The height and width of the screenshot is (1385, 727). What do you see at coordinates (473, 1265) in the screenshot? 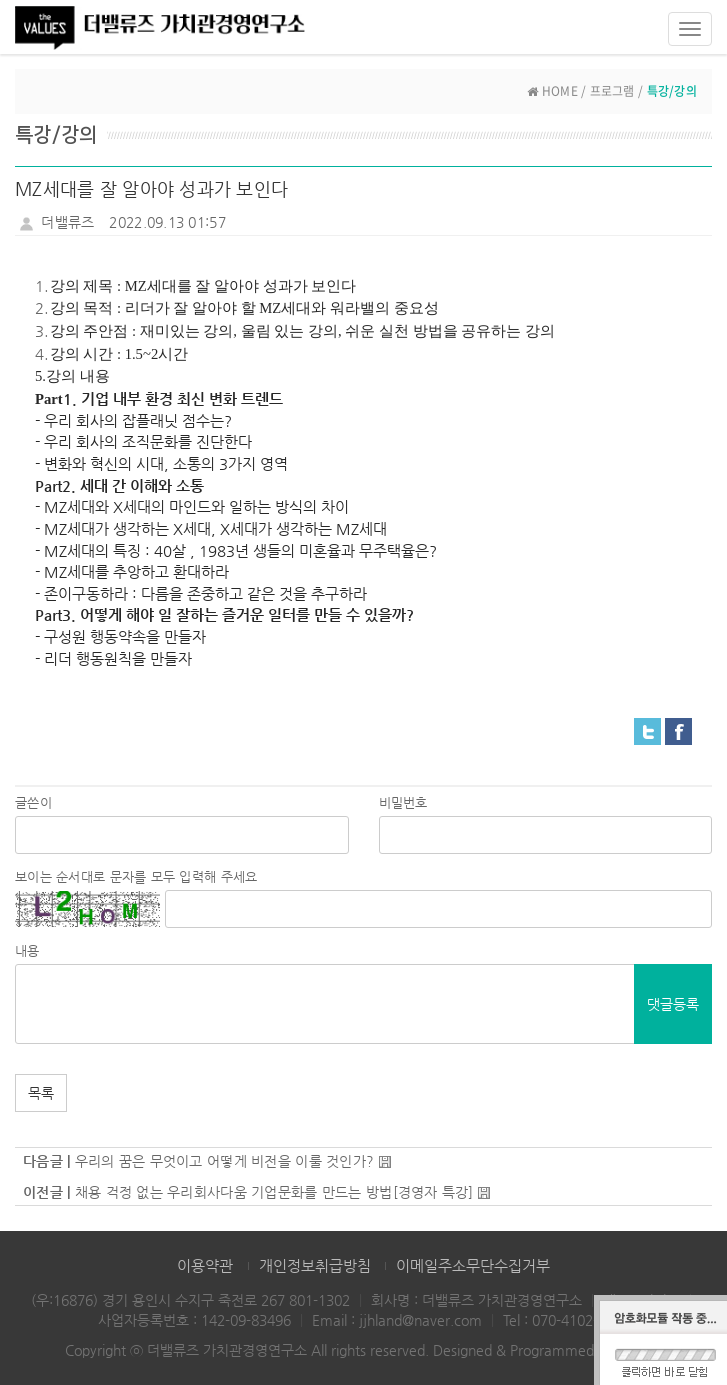
I see `이메일주소무단수집거부` at bounding box center [473, 1265].